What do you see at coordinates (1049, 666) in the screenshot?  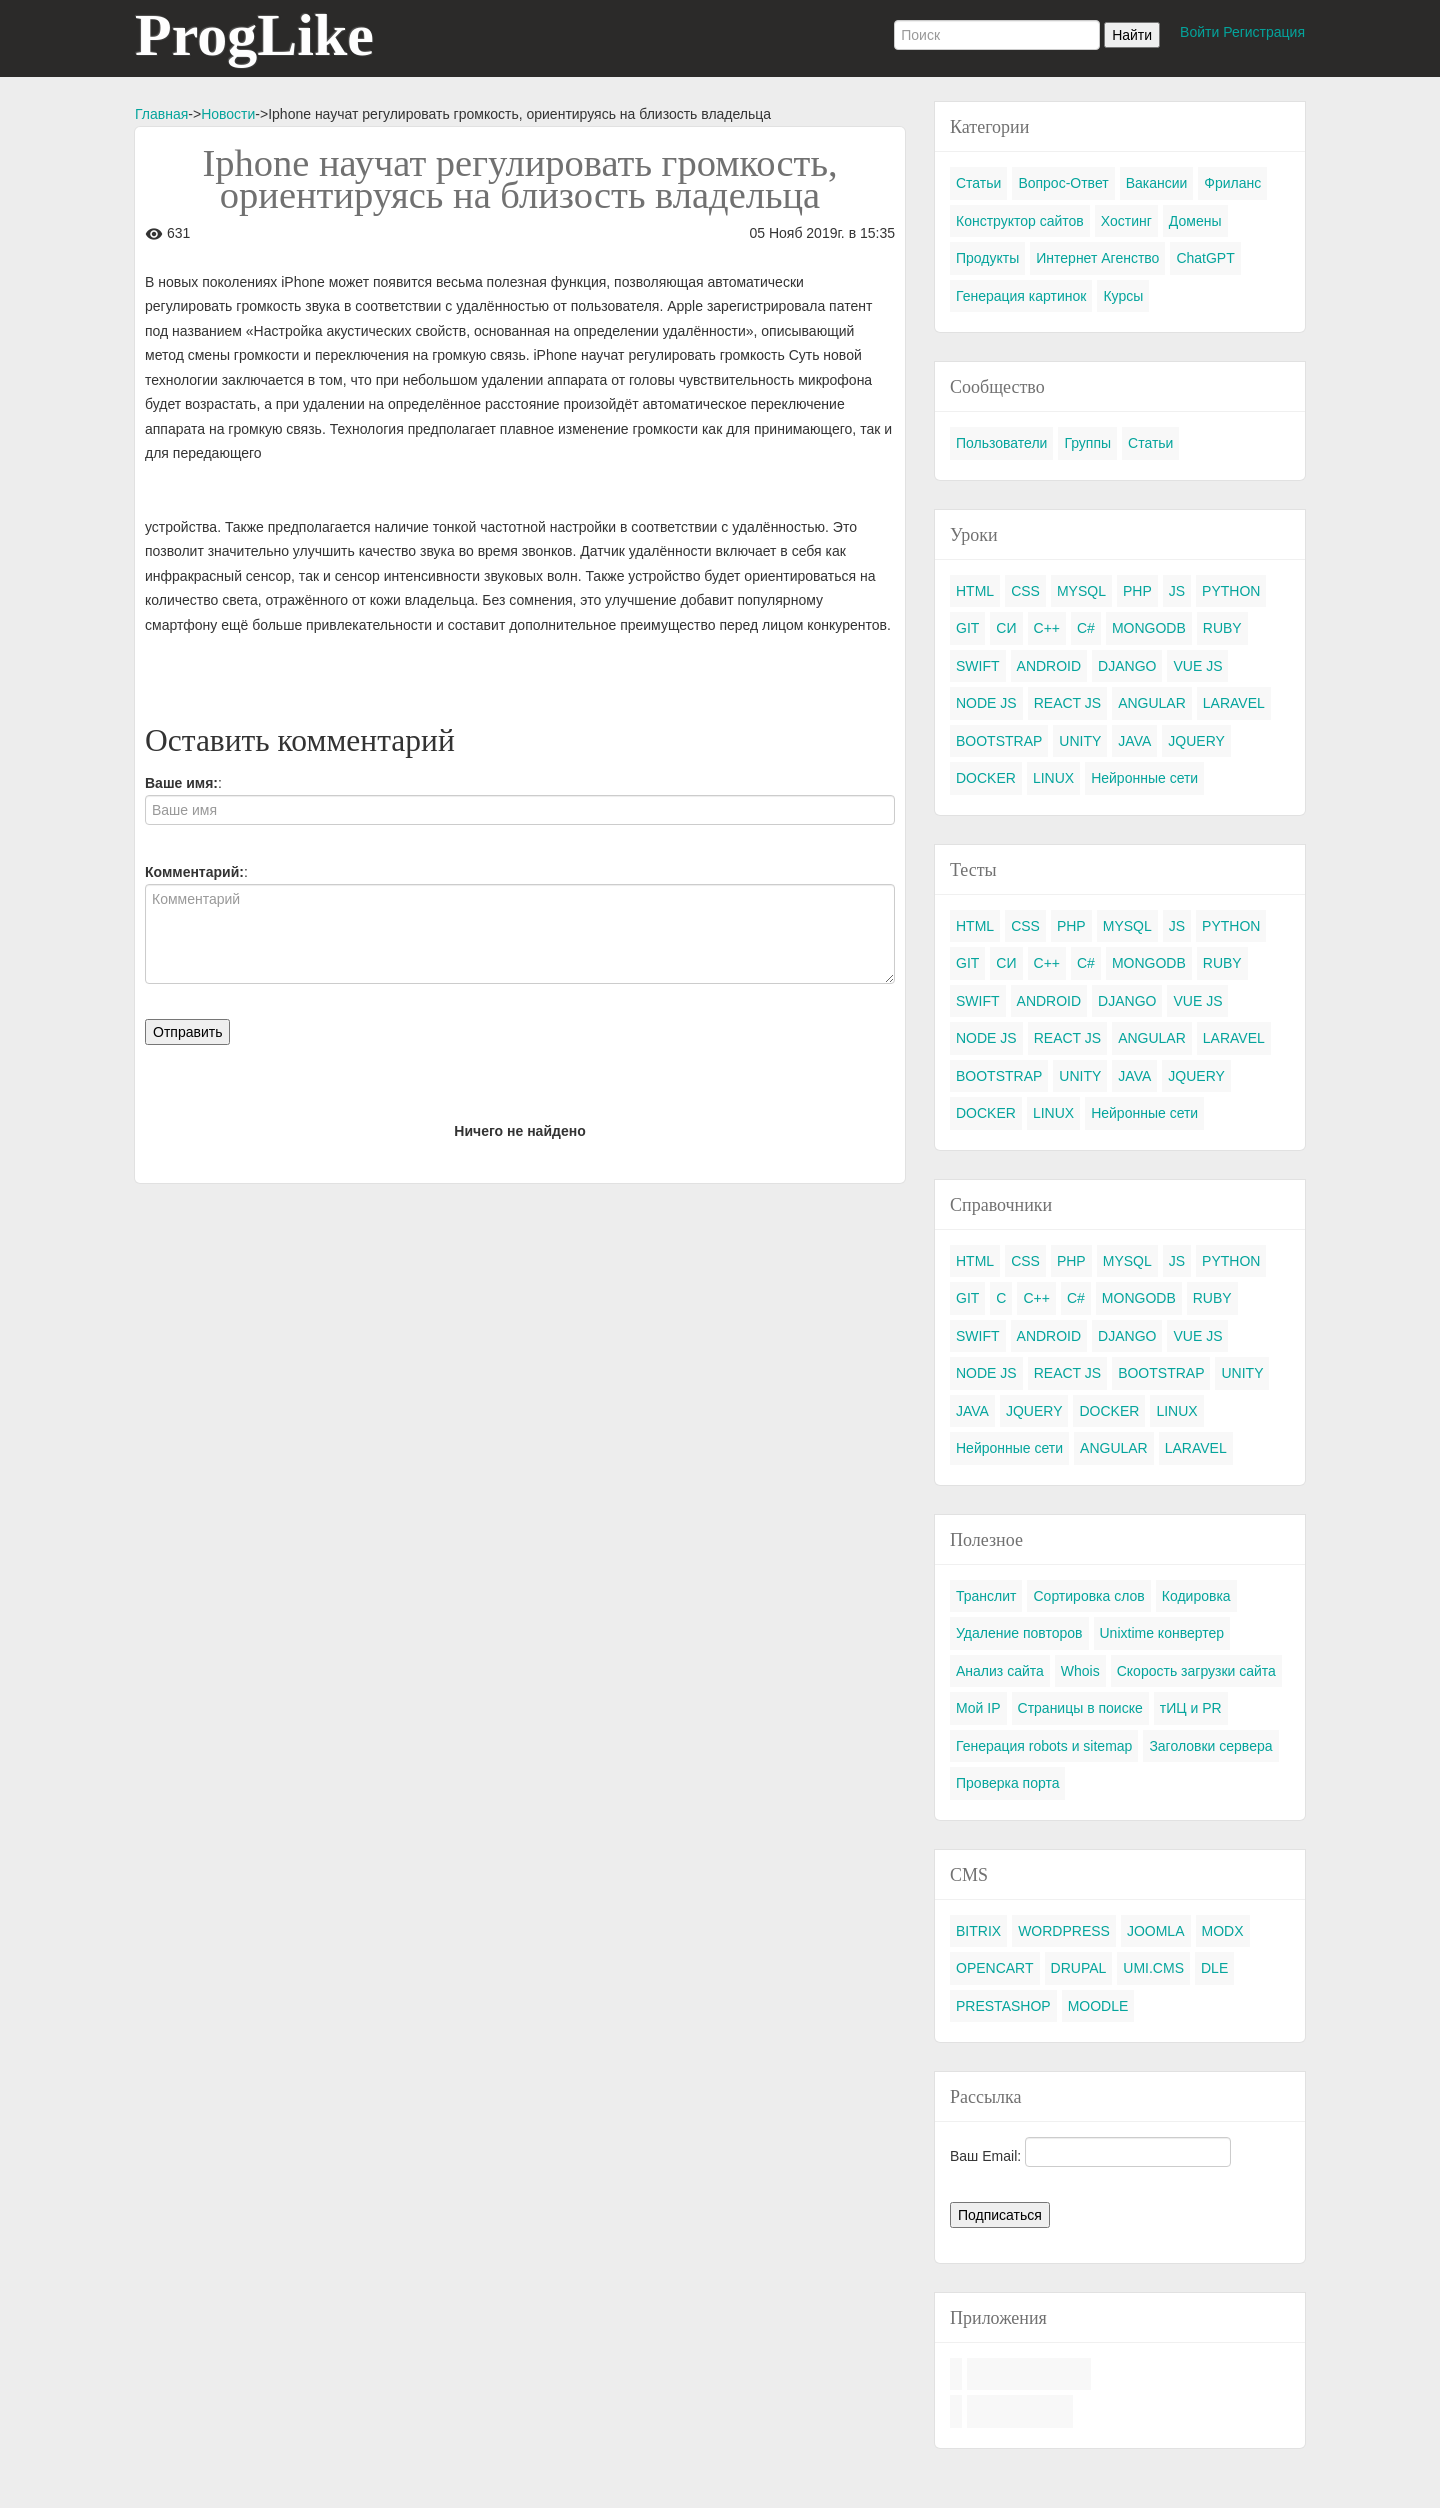 I see `ANDROID` at bounding box center [1049, 666].